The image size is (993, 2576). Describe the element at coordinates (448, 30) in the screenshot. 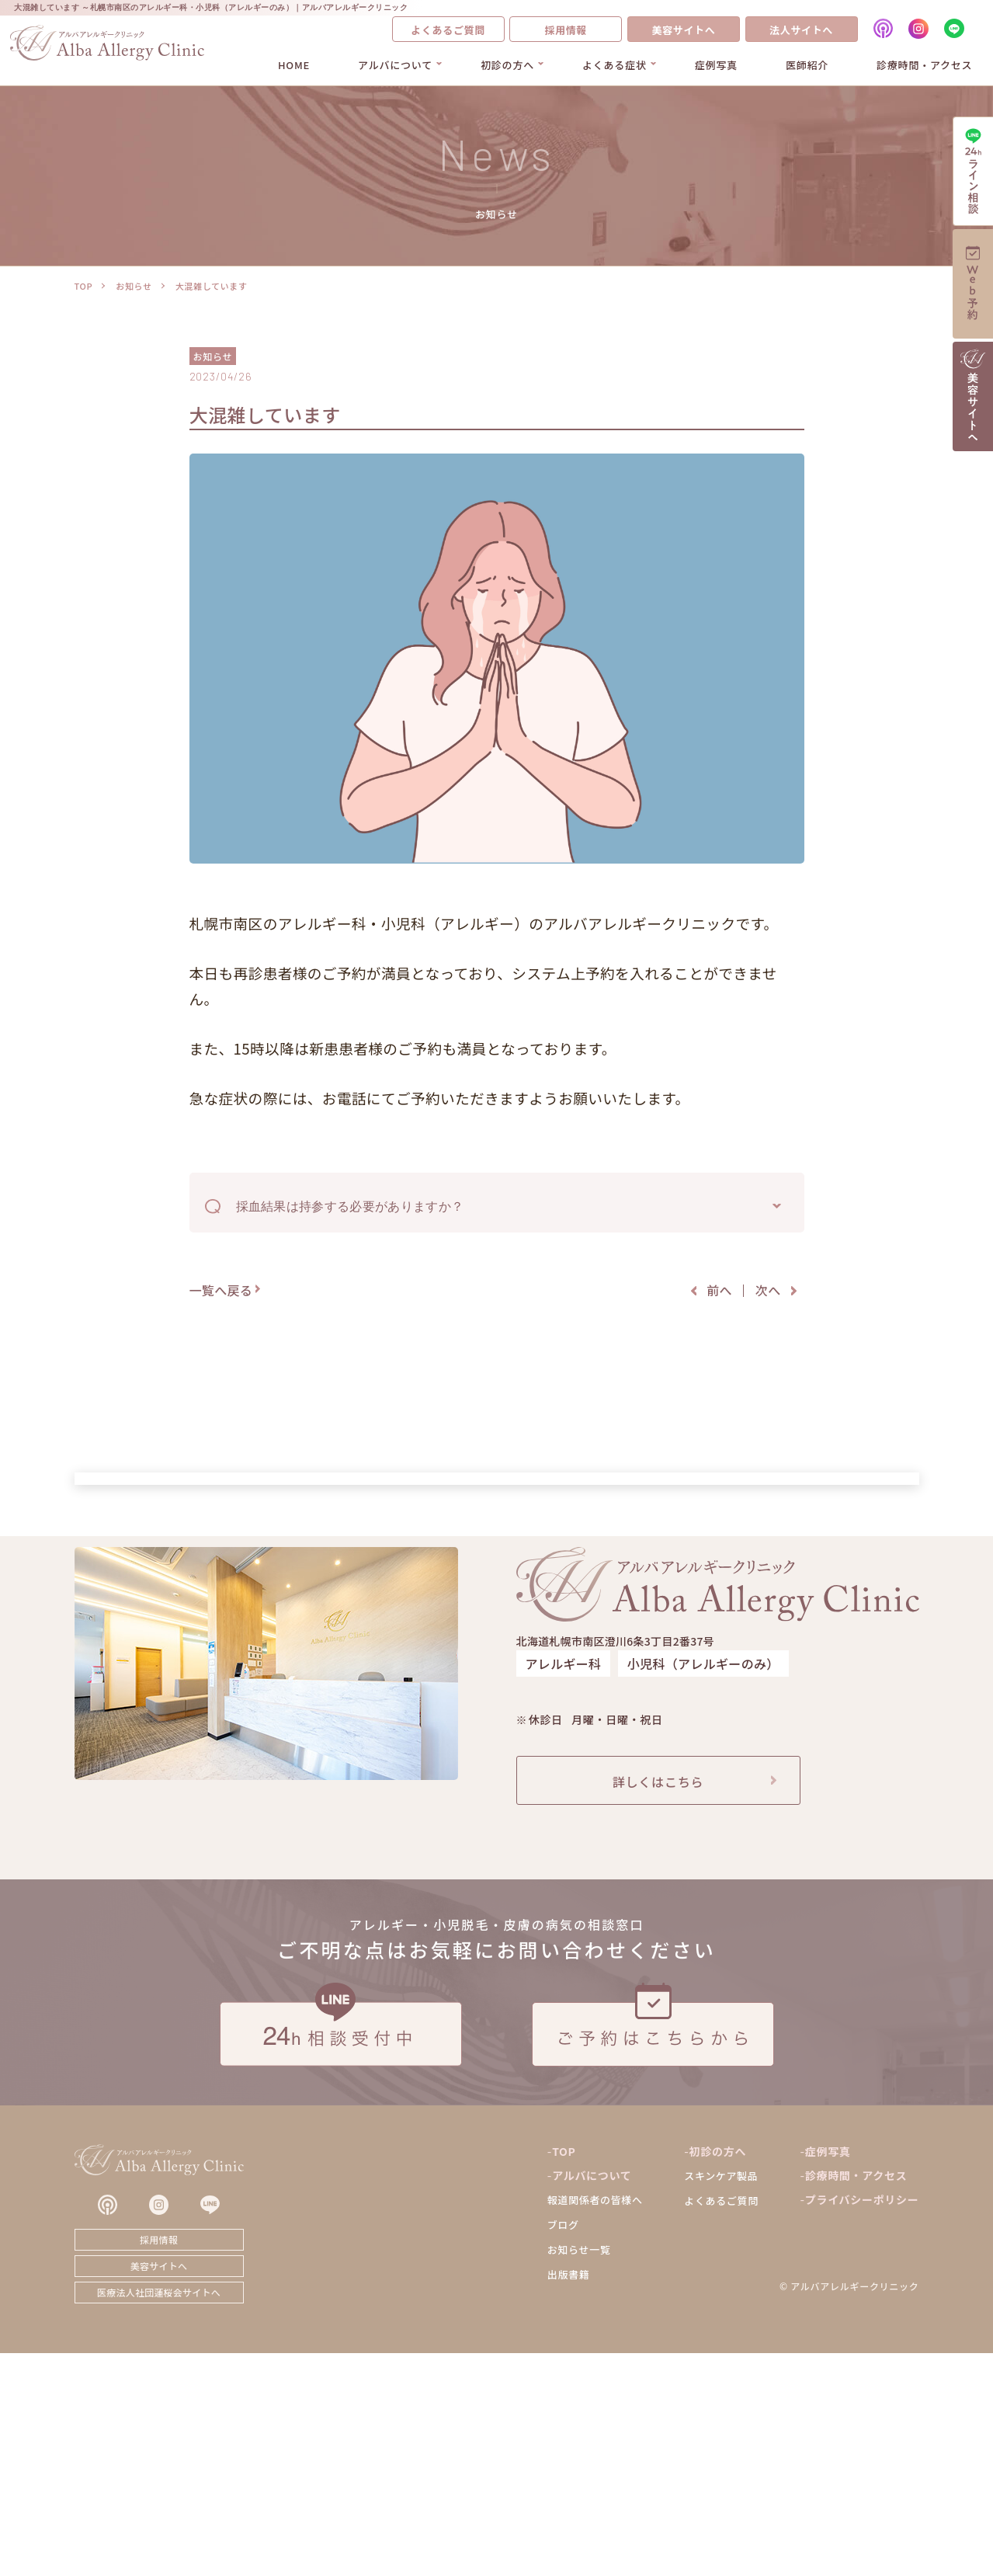

I see `よくあるご質問` at that location.